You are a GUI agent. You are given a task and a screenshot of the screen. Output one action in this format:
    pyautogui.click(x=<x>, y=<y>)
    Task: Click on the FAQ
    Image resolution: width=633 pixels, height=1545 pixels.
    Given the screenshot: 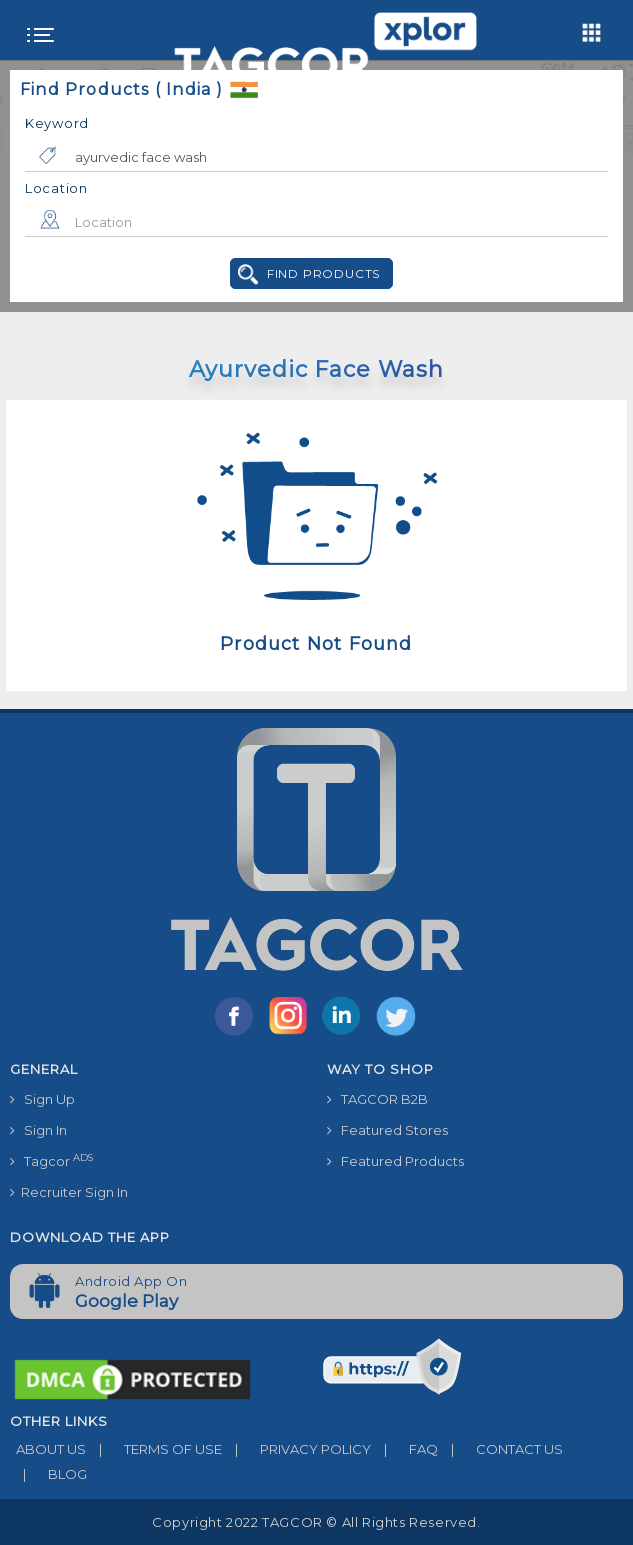 What is the action you would take?
    pyautogui.click(x=404, y=1449)
    